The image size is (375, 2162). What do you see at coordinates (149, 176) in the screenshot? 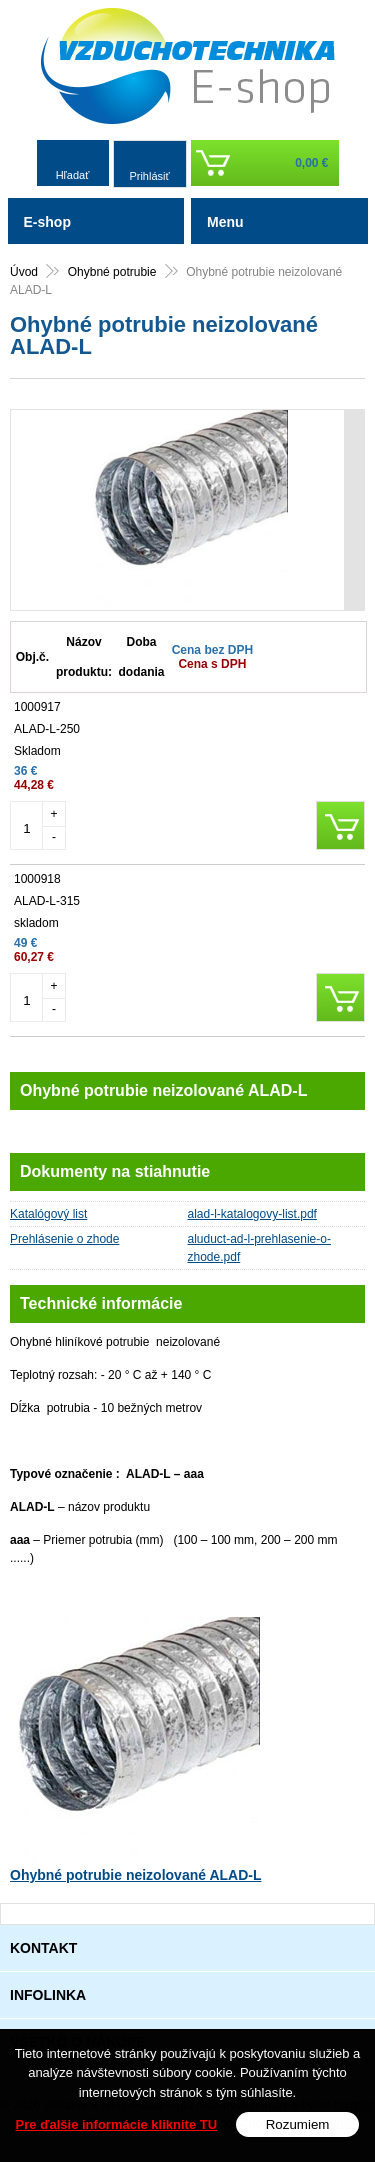
I see `Prihlásiť` at bounding box center [149, 176].